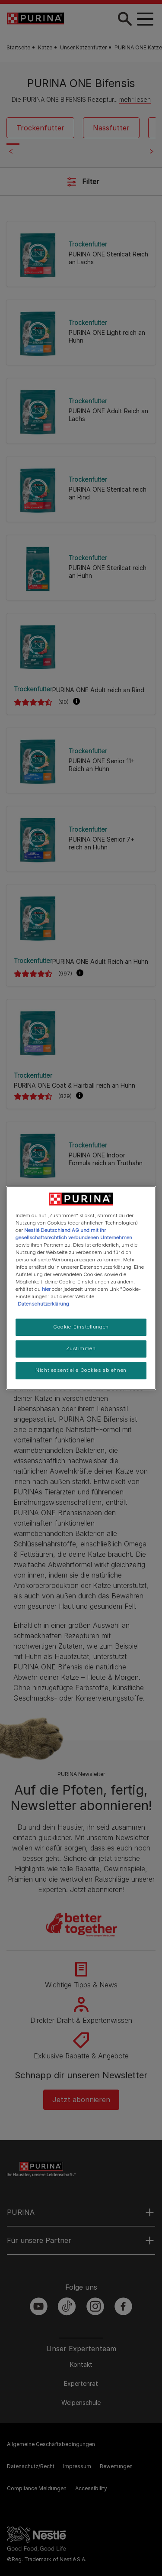  What do you see at coordinates (65, 1096) in the screenshot?
I see `(829)` at bounding box center [65, 1096].